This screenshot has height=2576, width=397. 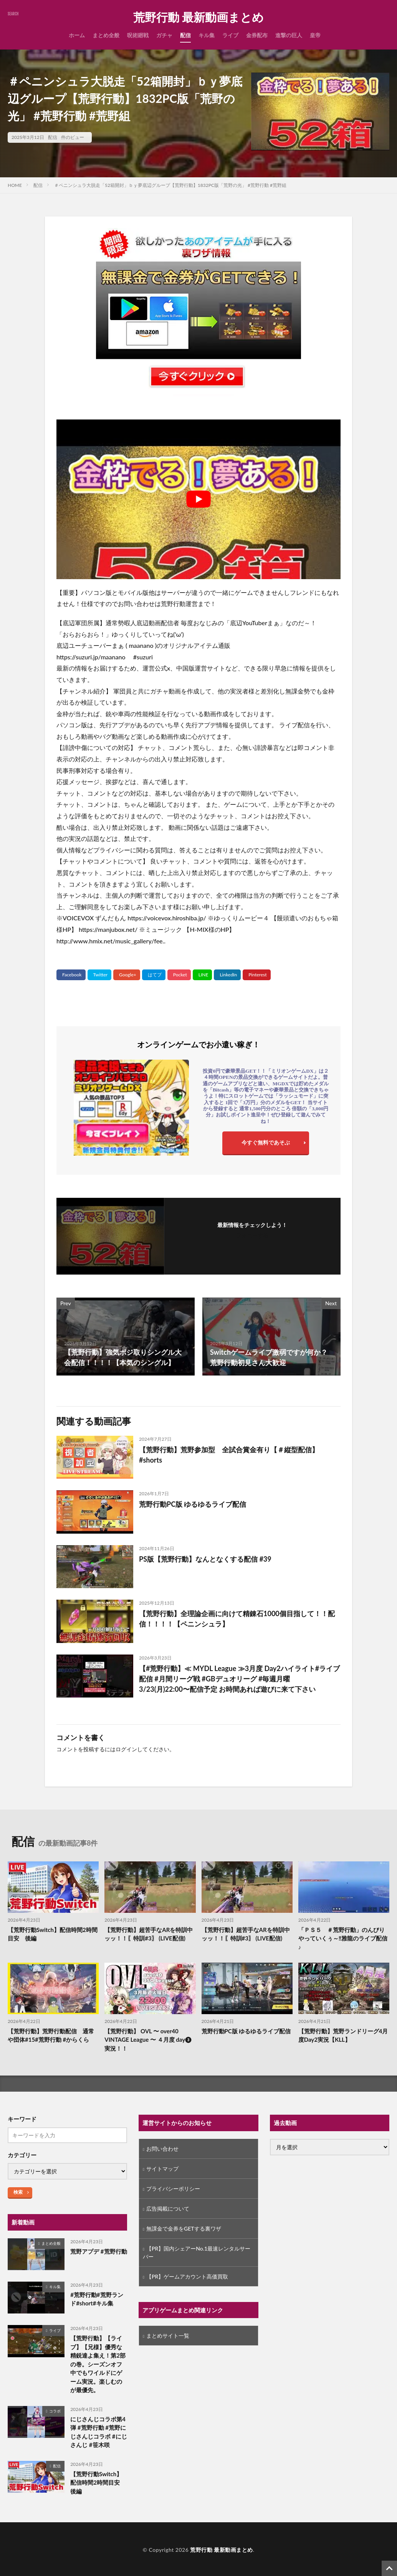 What do you see at coordinates (196, 2252) in the screenshot?
I see `【PR】国内シェアーNo.1最速レンタルサーバー` at bounding box center [196, 2252].